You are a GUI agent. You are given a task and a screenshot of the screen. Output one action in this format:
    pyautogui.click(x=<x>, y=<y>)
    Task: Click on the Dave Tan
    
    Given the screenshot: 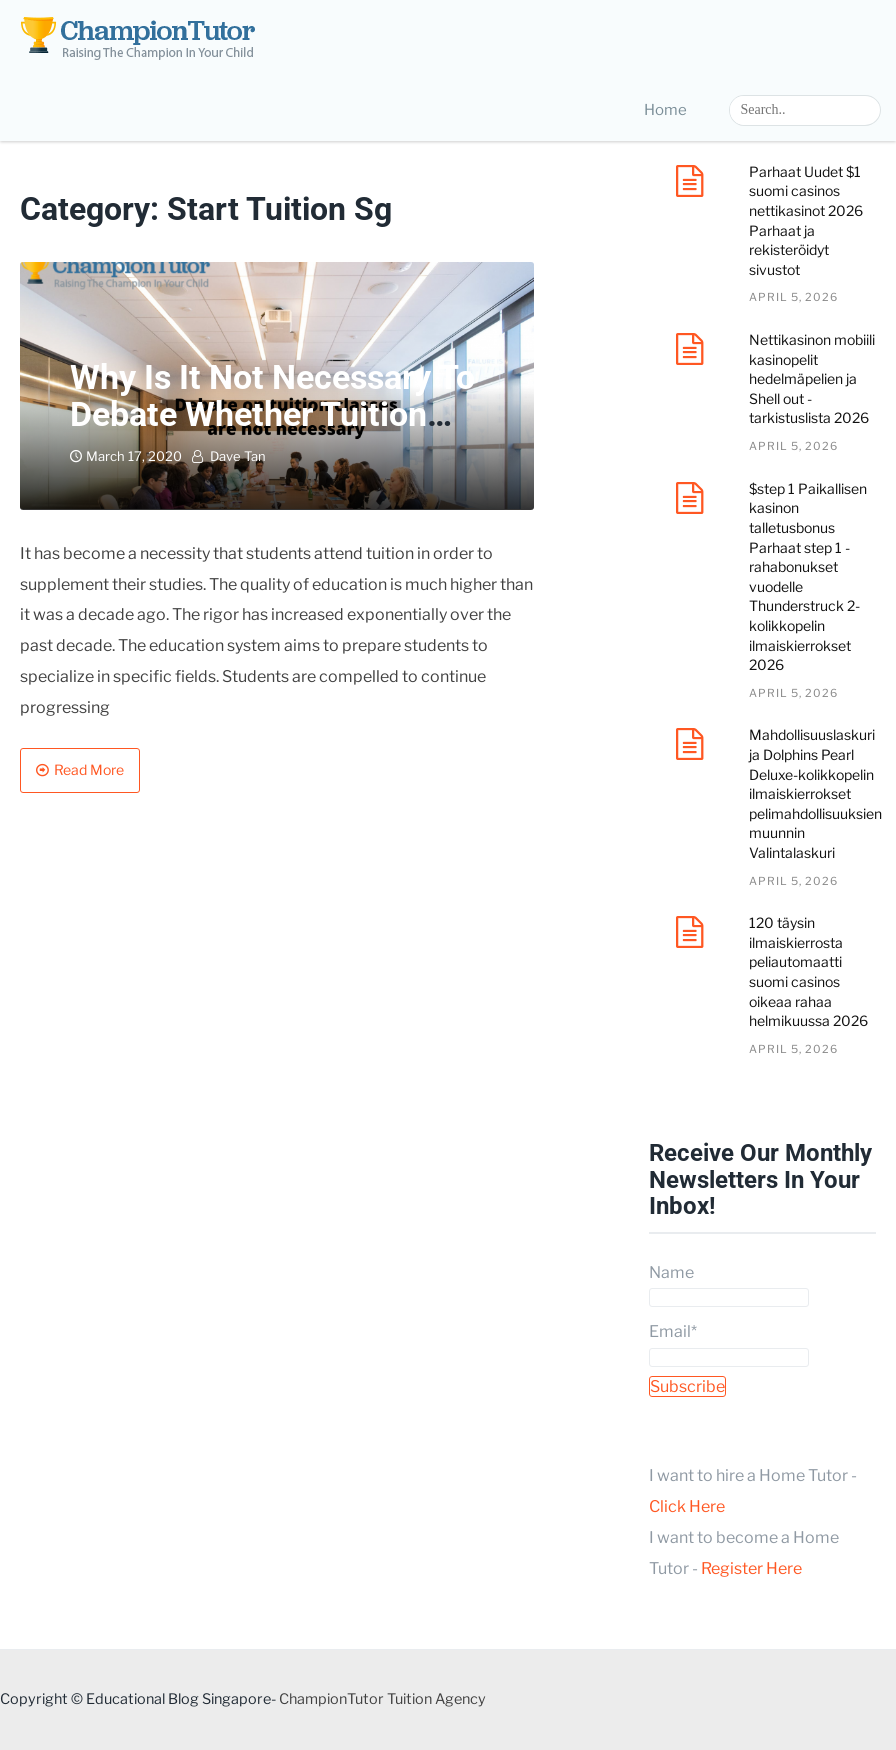 What is the action you would take?
    pyautogui.click(x=238, y=456)
    